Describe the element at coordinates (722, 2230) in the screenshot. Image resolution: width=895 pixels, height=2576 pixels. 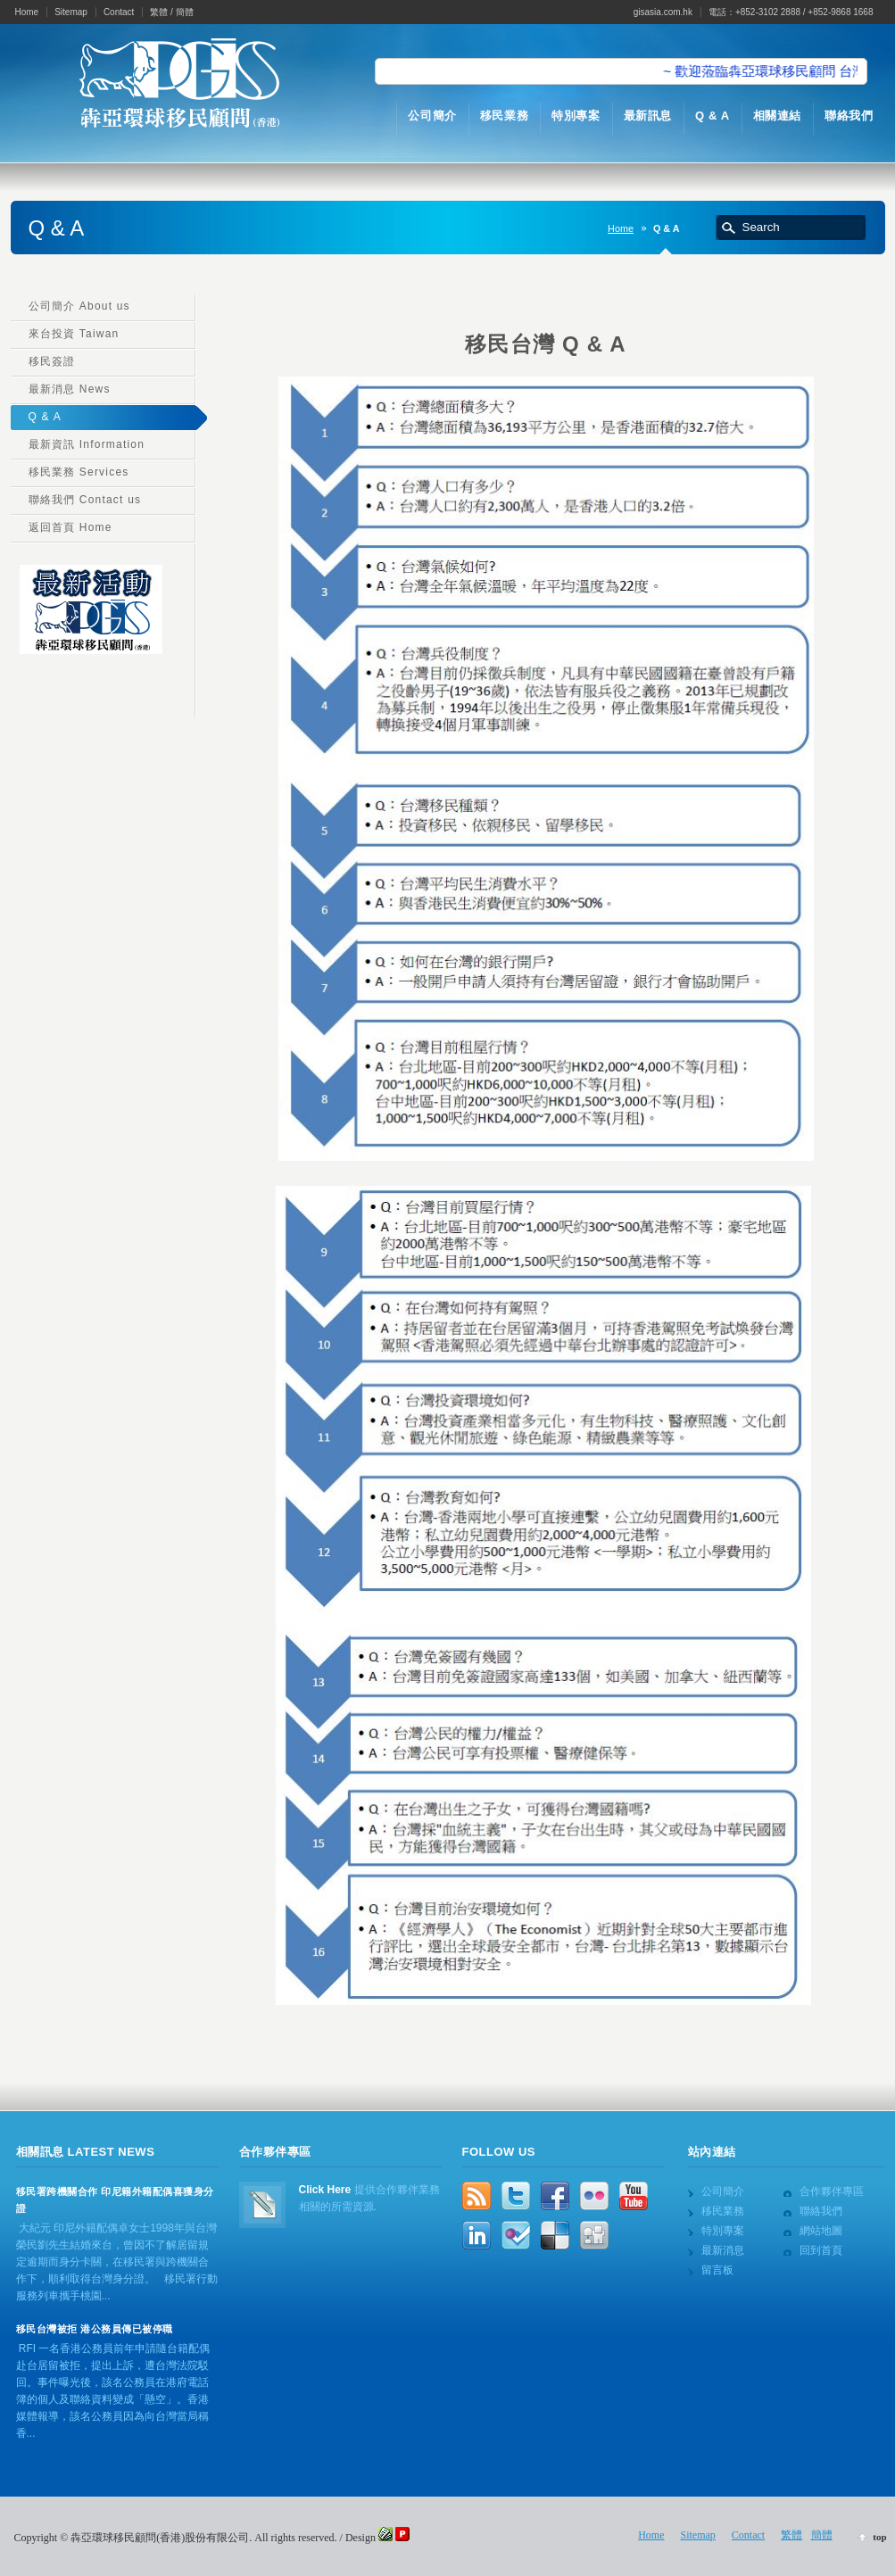
I see `特別專案` at that location.